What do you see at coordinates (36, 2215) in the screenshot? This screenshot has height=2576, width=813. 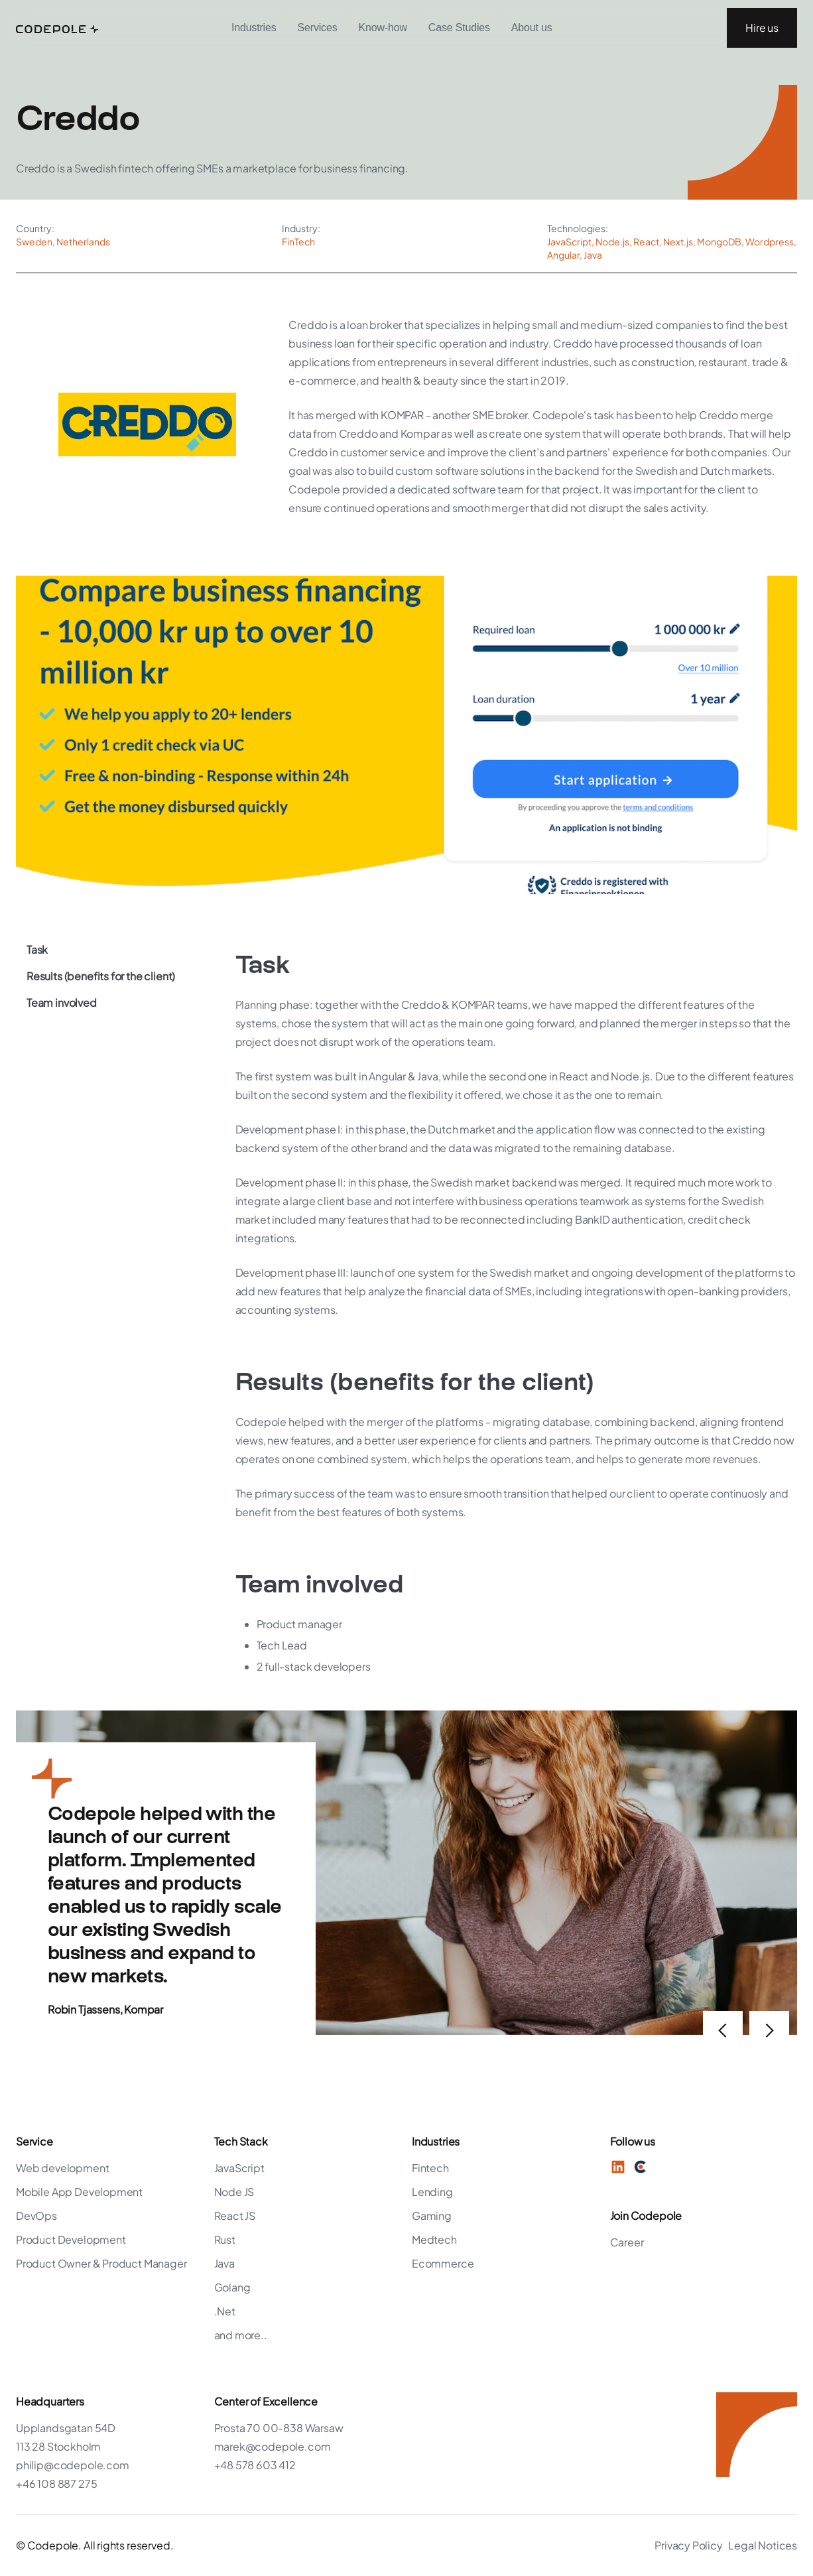 I see `DevOps` at bounding box center [36, 2215].